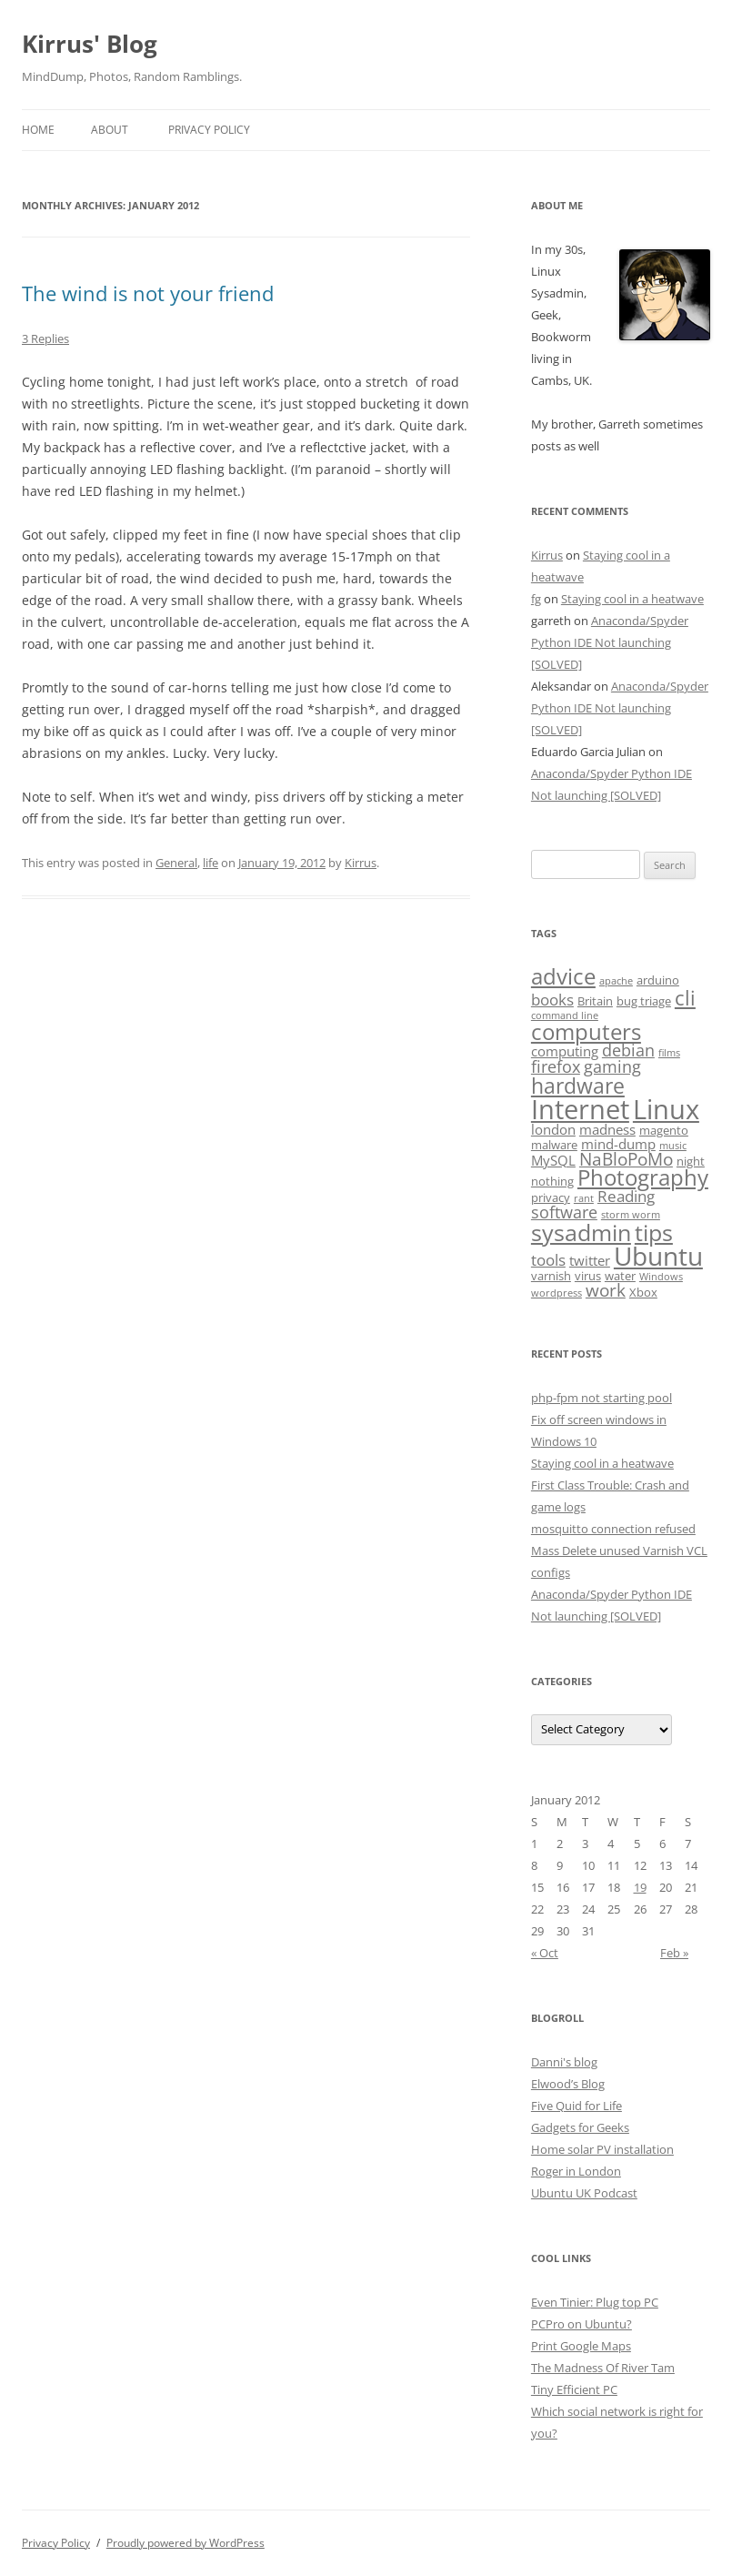 The height and width of the screenshot is (2576, 732). What do you see at coordinates (564, 1212) in the screenshot?
I see `software [software (6 items)]` at bounding box center [564, 1212].